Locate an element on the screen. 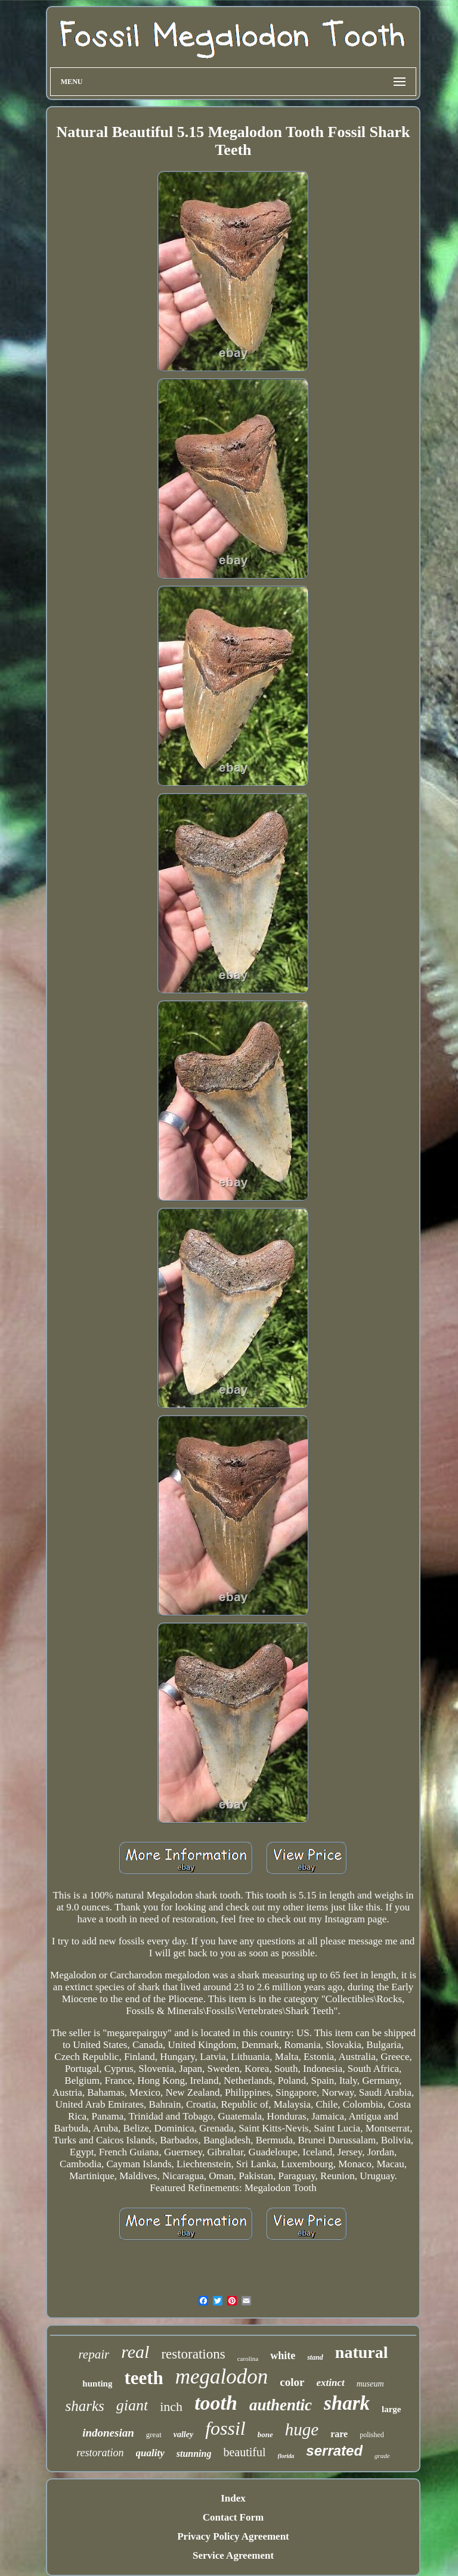 This screenshot has height=2576, width=458. Service Agreement is located at coordinates (233, 2555).